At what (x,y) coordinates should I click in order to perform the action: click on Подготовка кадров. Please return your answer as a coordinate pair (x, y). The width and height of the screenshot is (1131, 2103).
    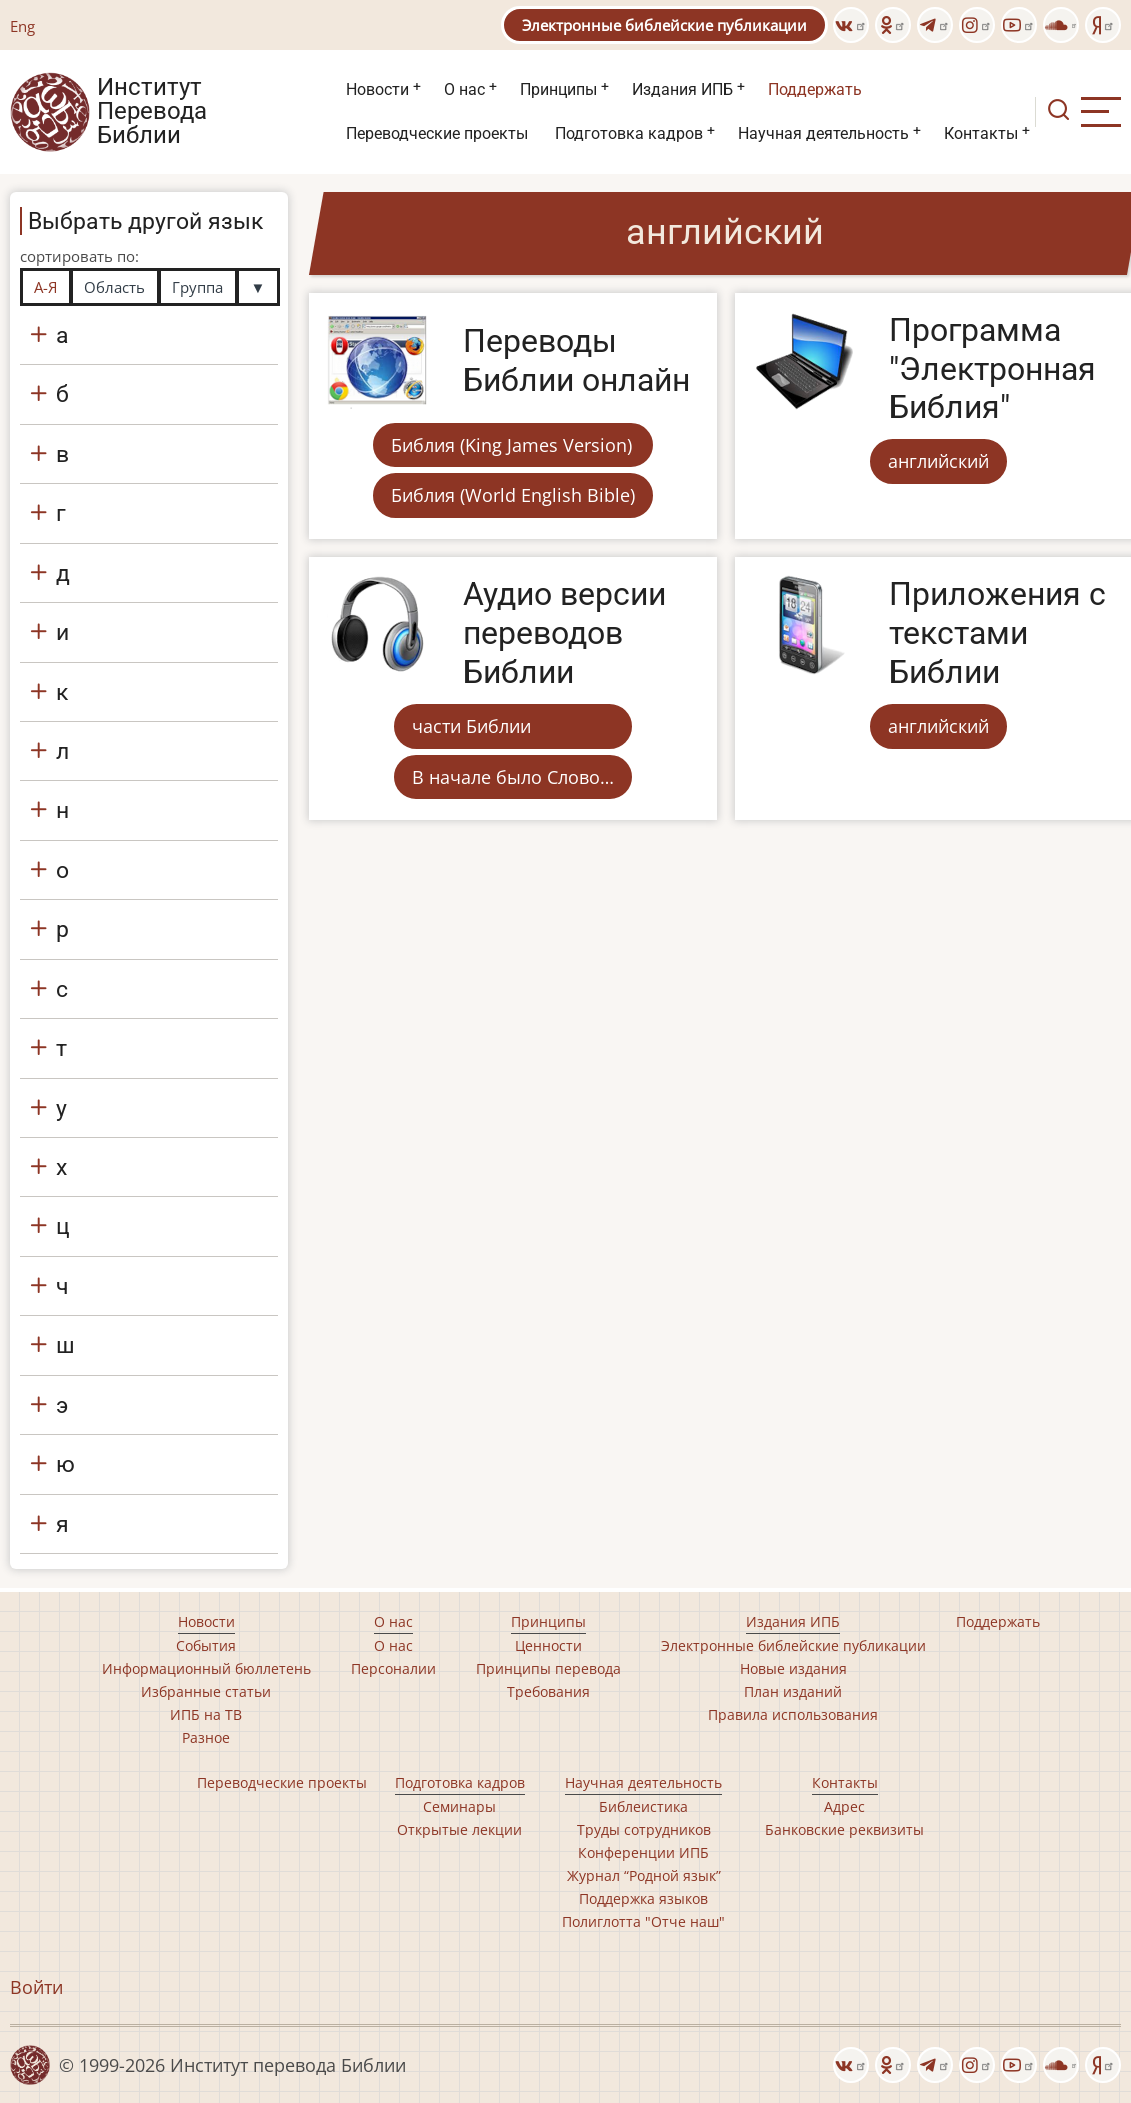
    Looking at the image, I should click on (629, 133).